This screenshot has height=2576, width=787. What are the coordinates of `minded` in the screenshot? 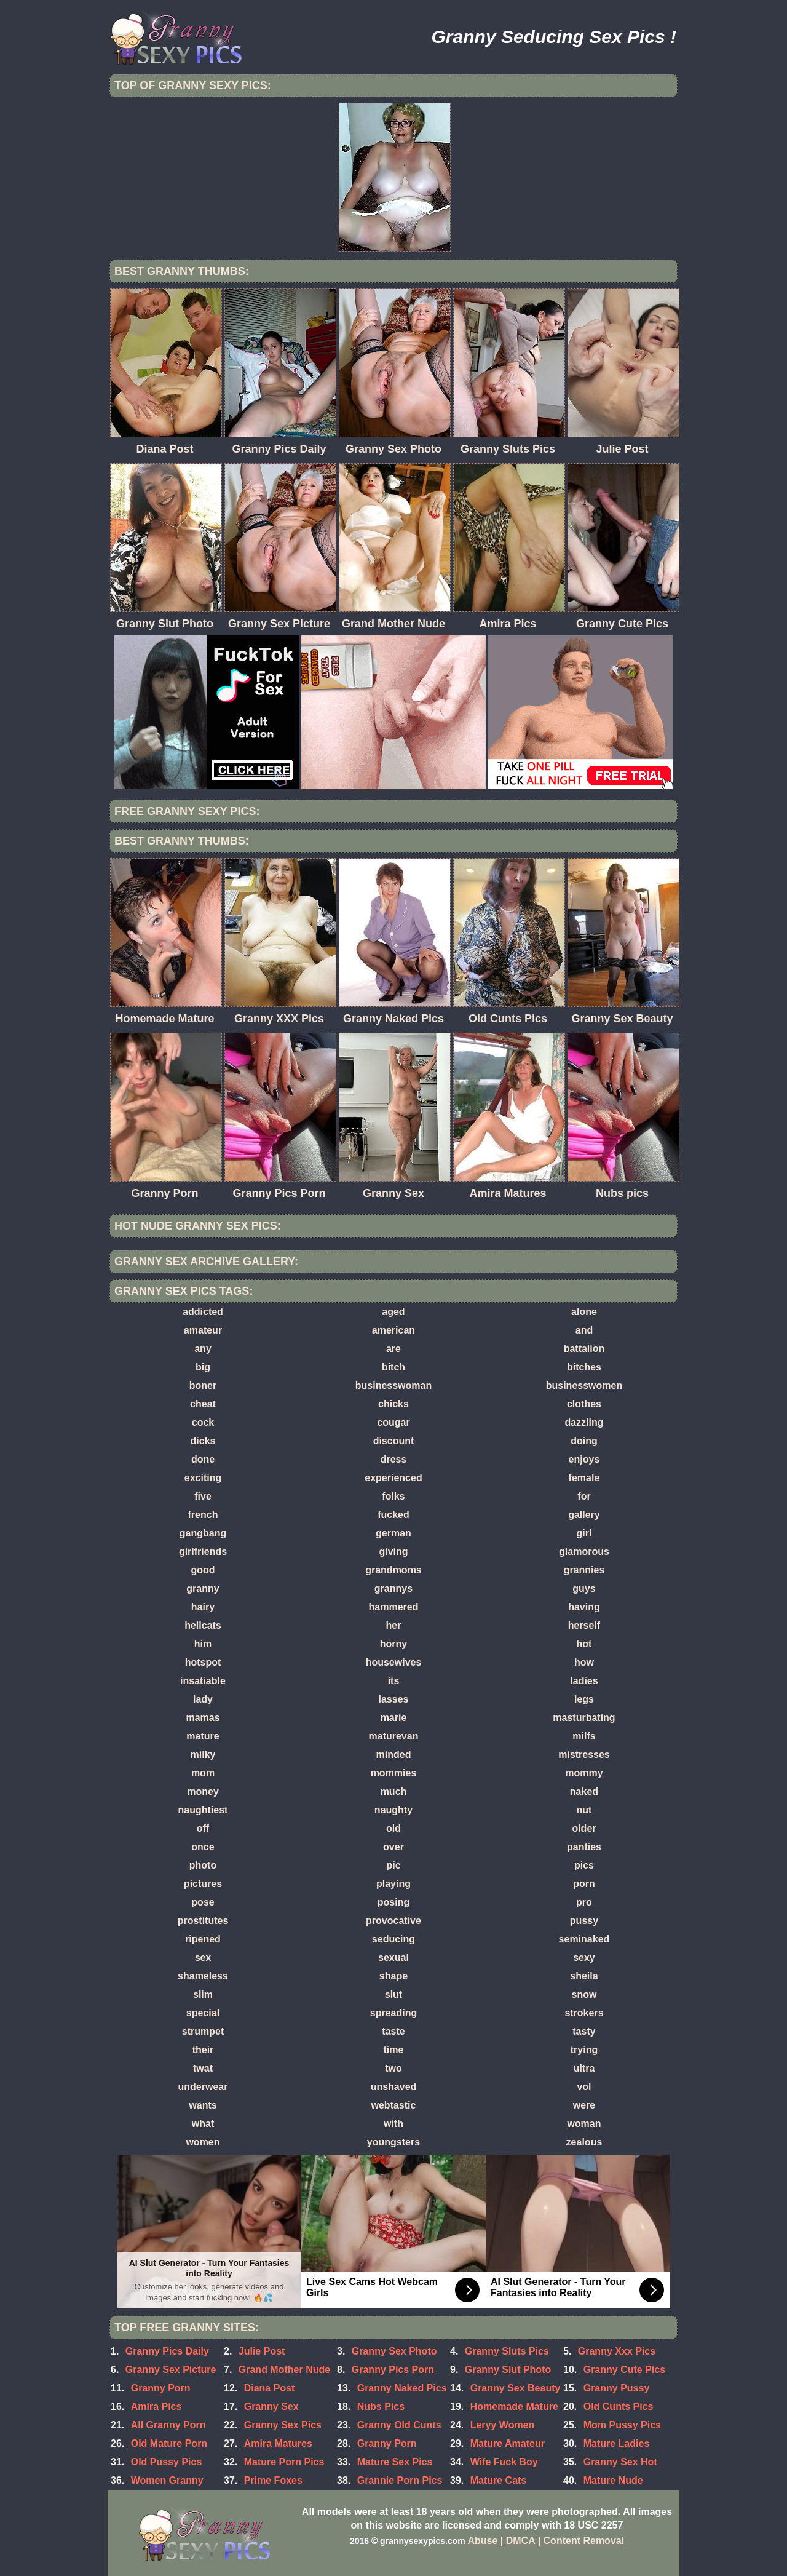 It's located at (393, 1754).